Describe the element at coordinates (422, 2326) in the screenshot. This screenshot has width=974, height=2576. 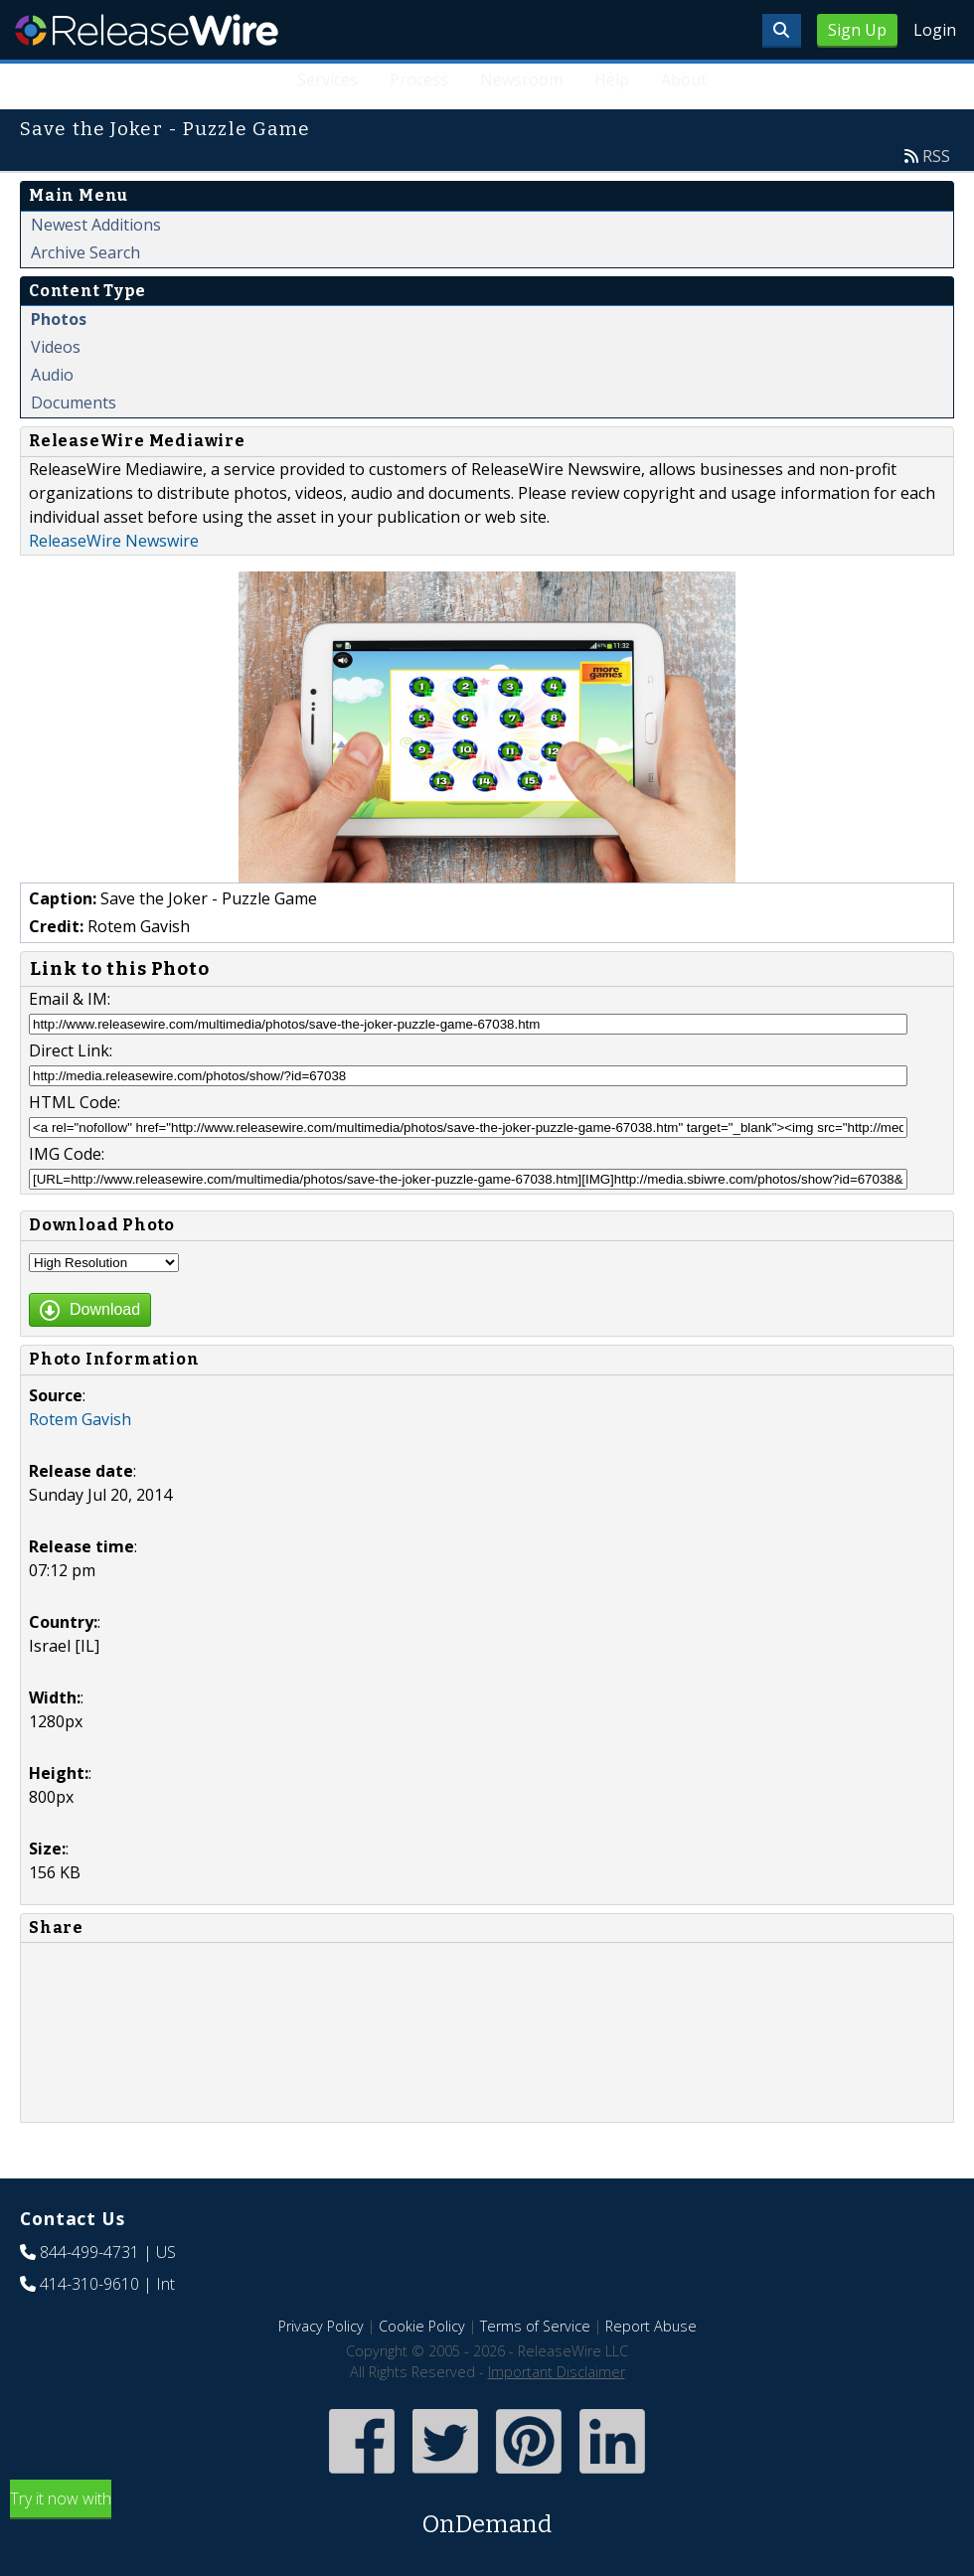
I see `Cookie Policy` at that location.